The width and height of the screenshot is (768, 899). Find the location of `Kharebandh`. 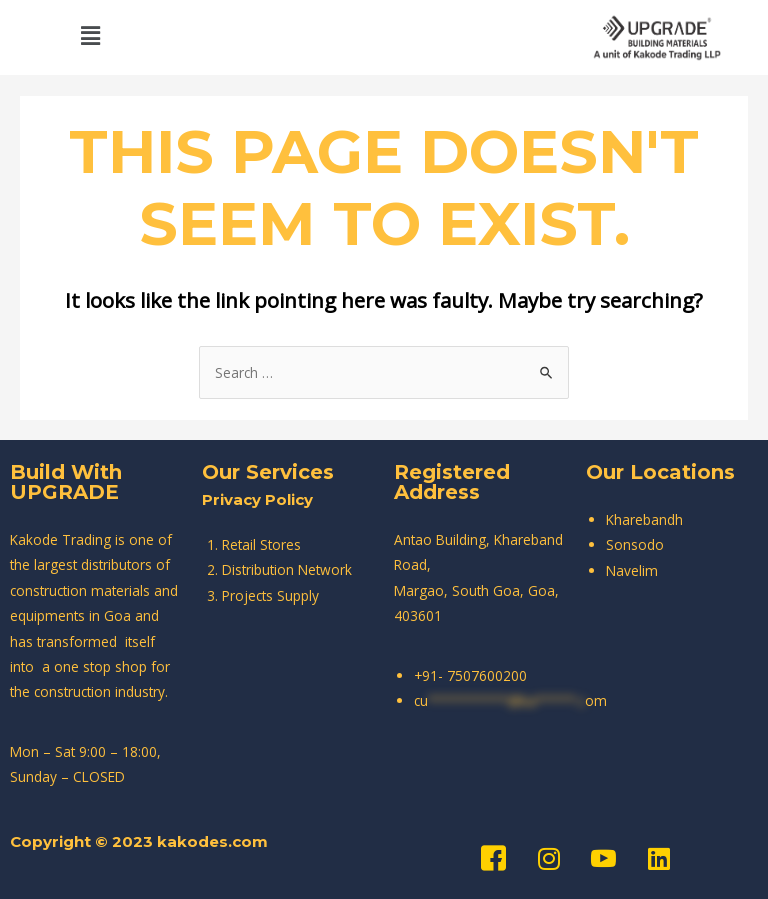

Kharebandh is located at coordinates (644, 519).